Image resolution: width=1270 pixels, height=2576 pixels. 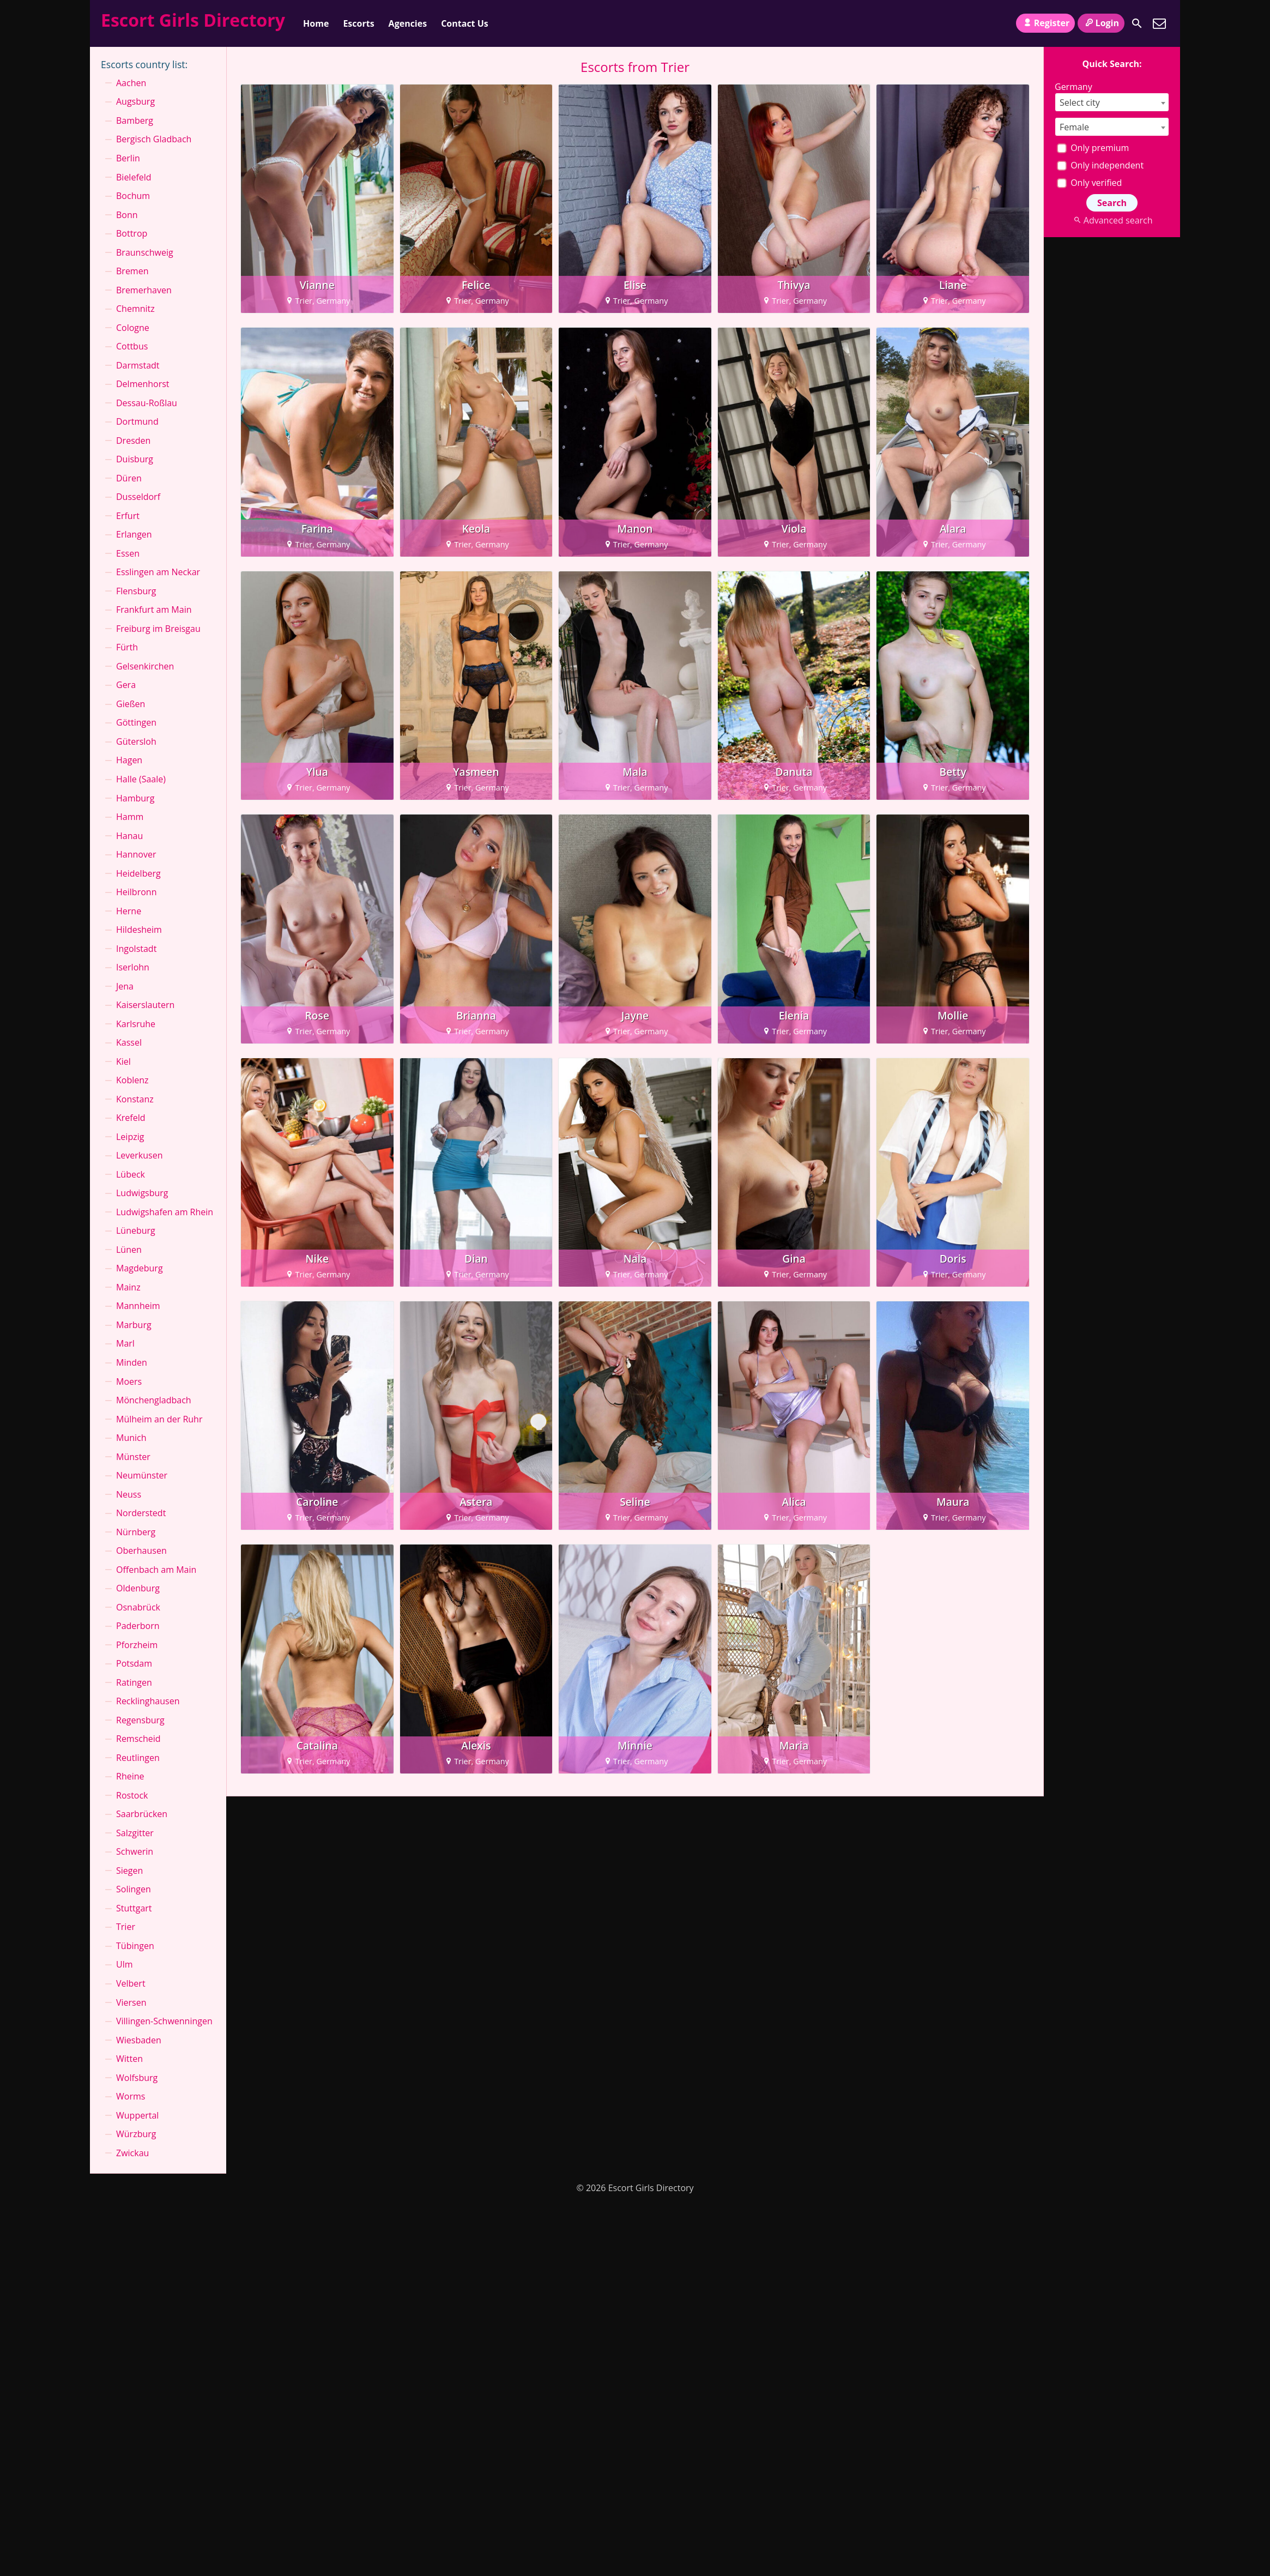 I want to click on Agencies, so click(x=408, y=23).